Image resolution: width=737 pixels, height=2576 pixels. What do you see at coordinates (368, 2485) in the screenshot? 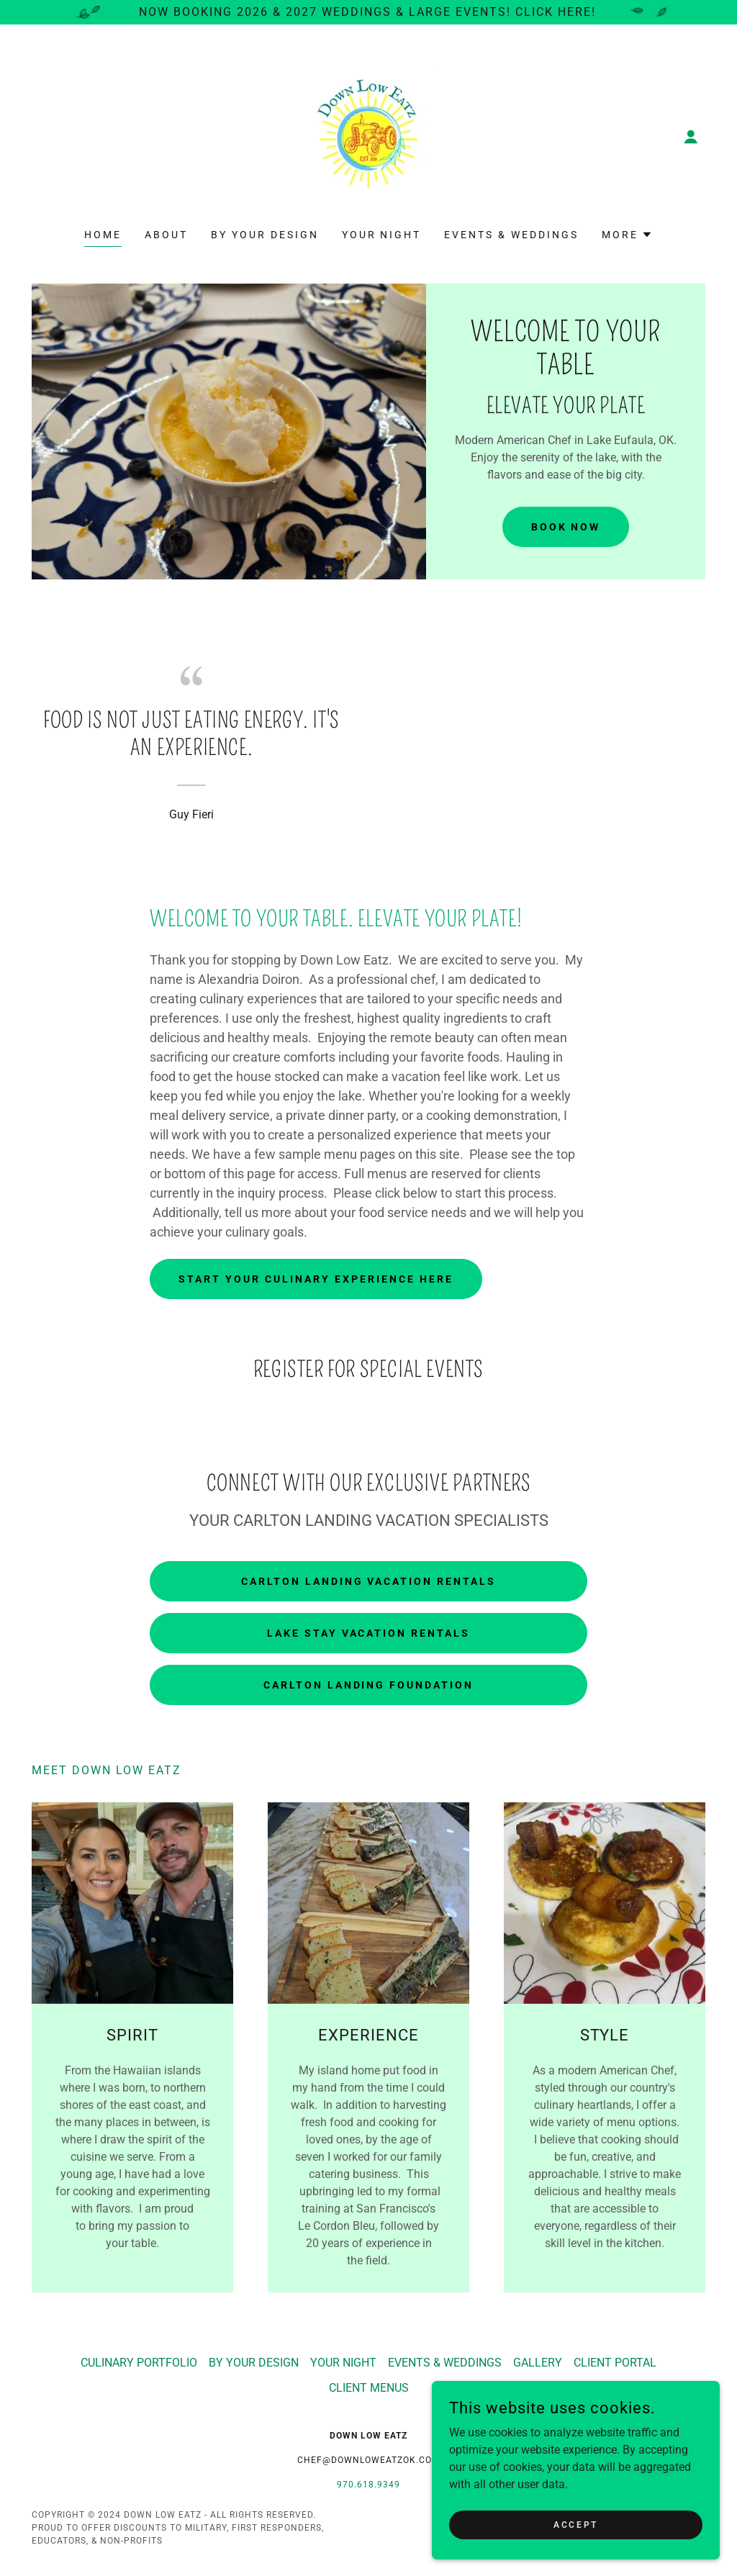
I see `970.618.9349 [link]` at bounding box center [368, 2485].